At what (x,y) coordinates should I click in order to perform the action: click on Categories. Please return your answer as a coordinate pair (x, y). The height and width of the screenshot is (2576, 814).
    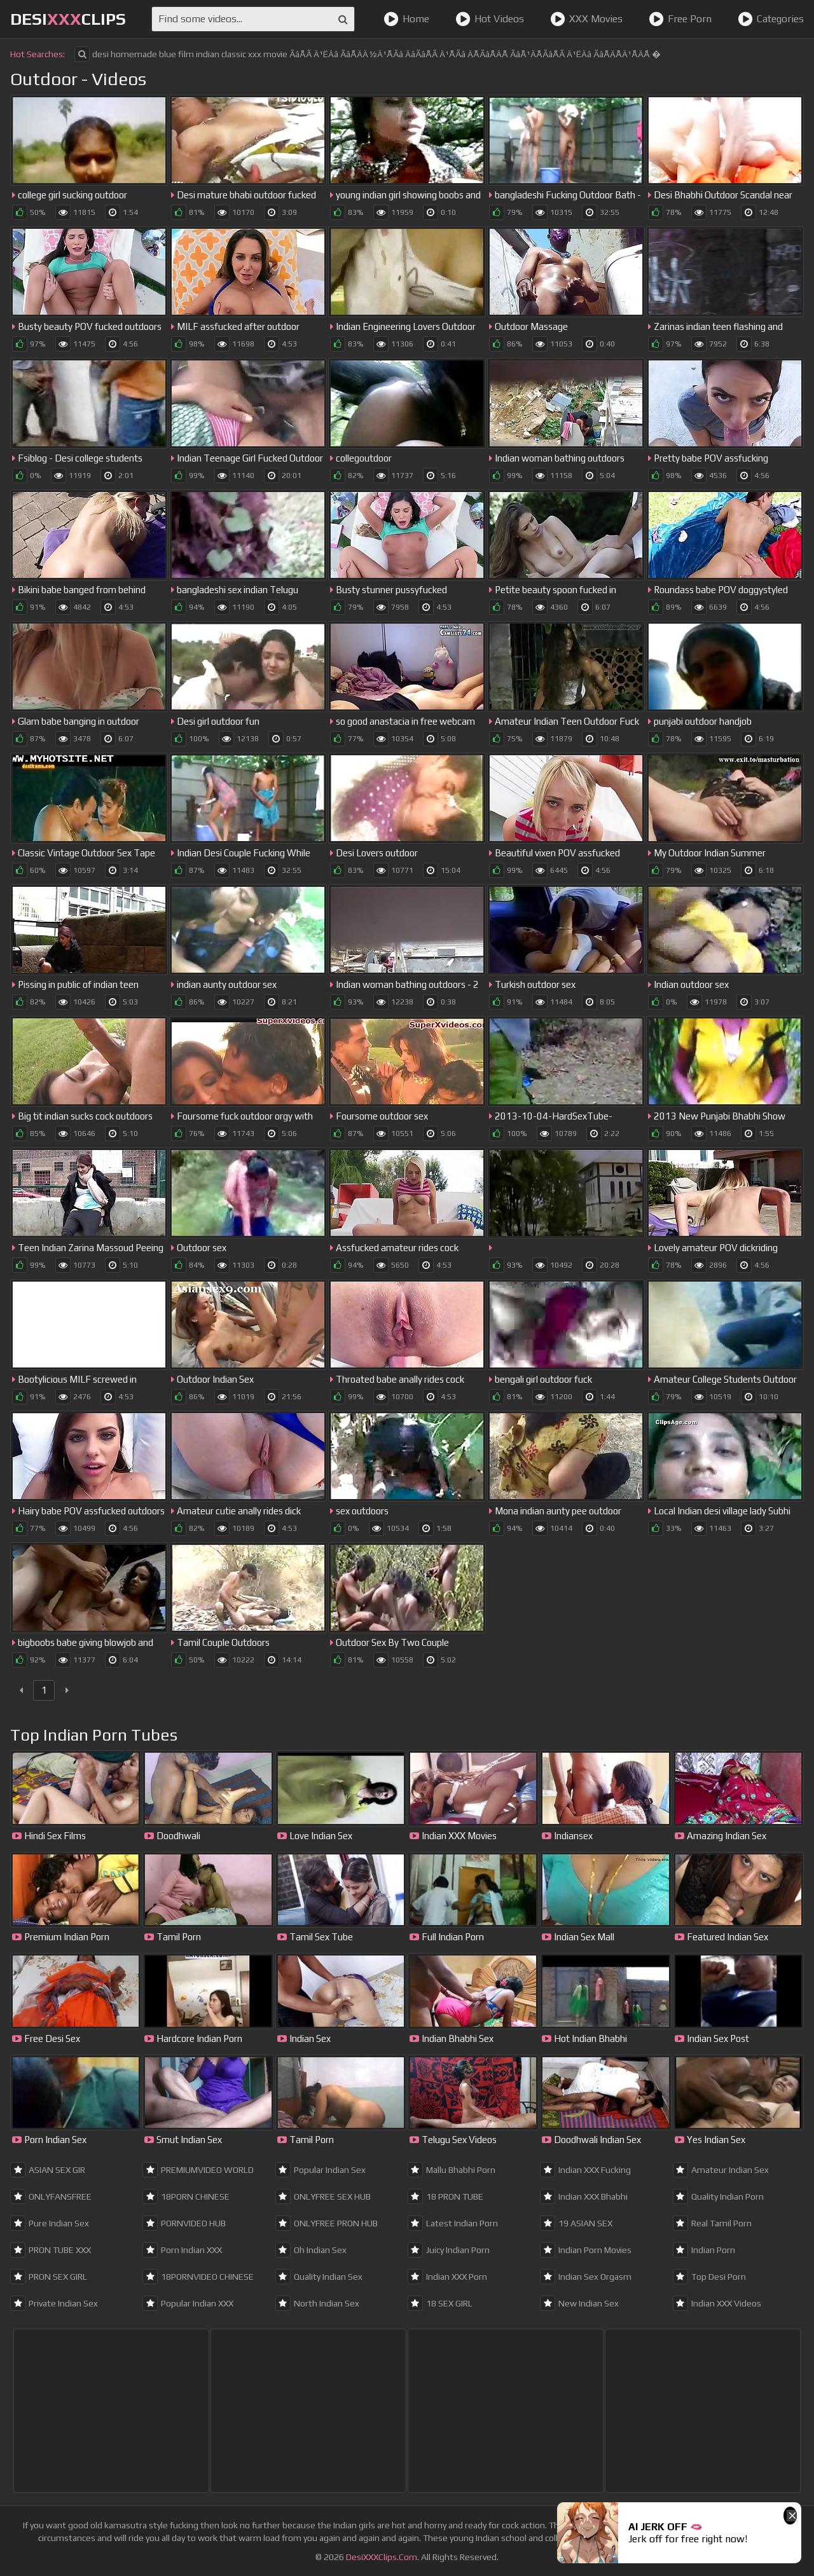
    Looking at the image, I should click on (771, 19).